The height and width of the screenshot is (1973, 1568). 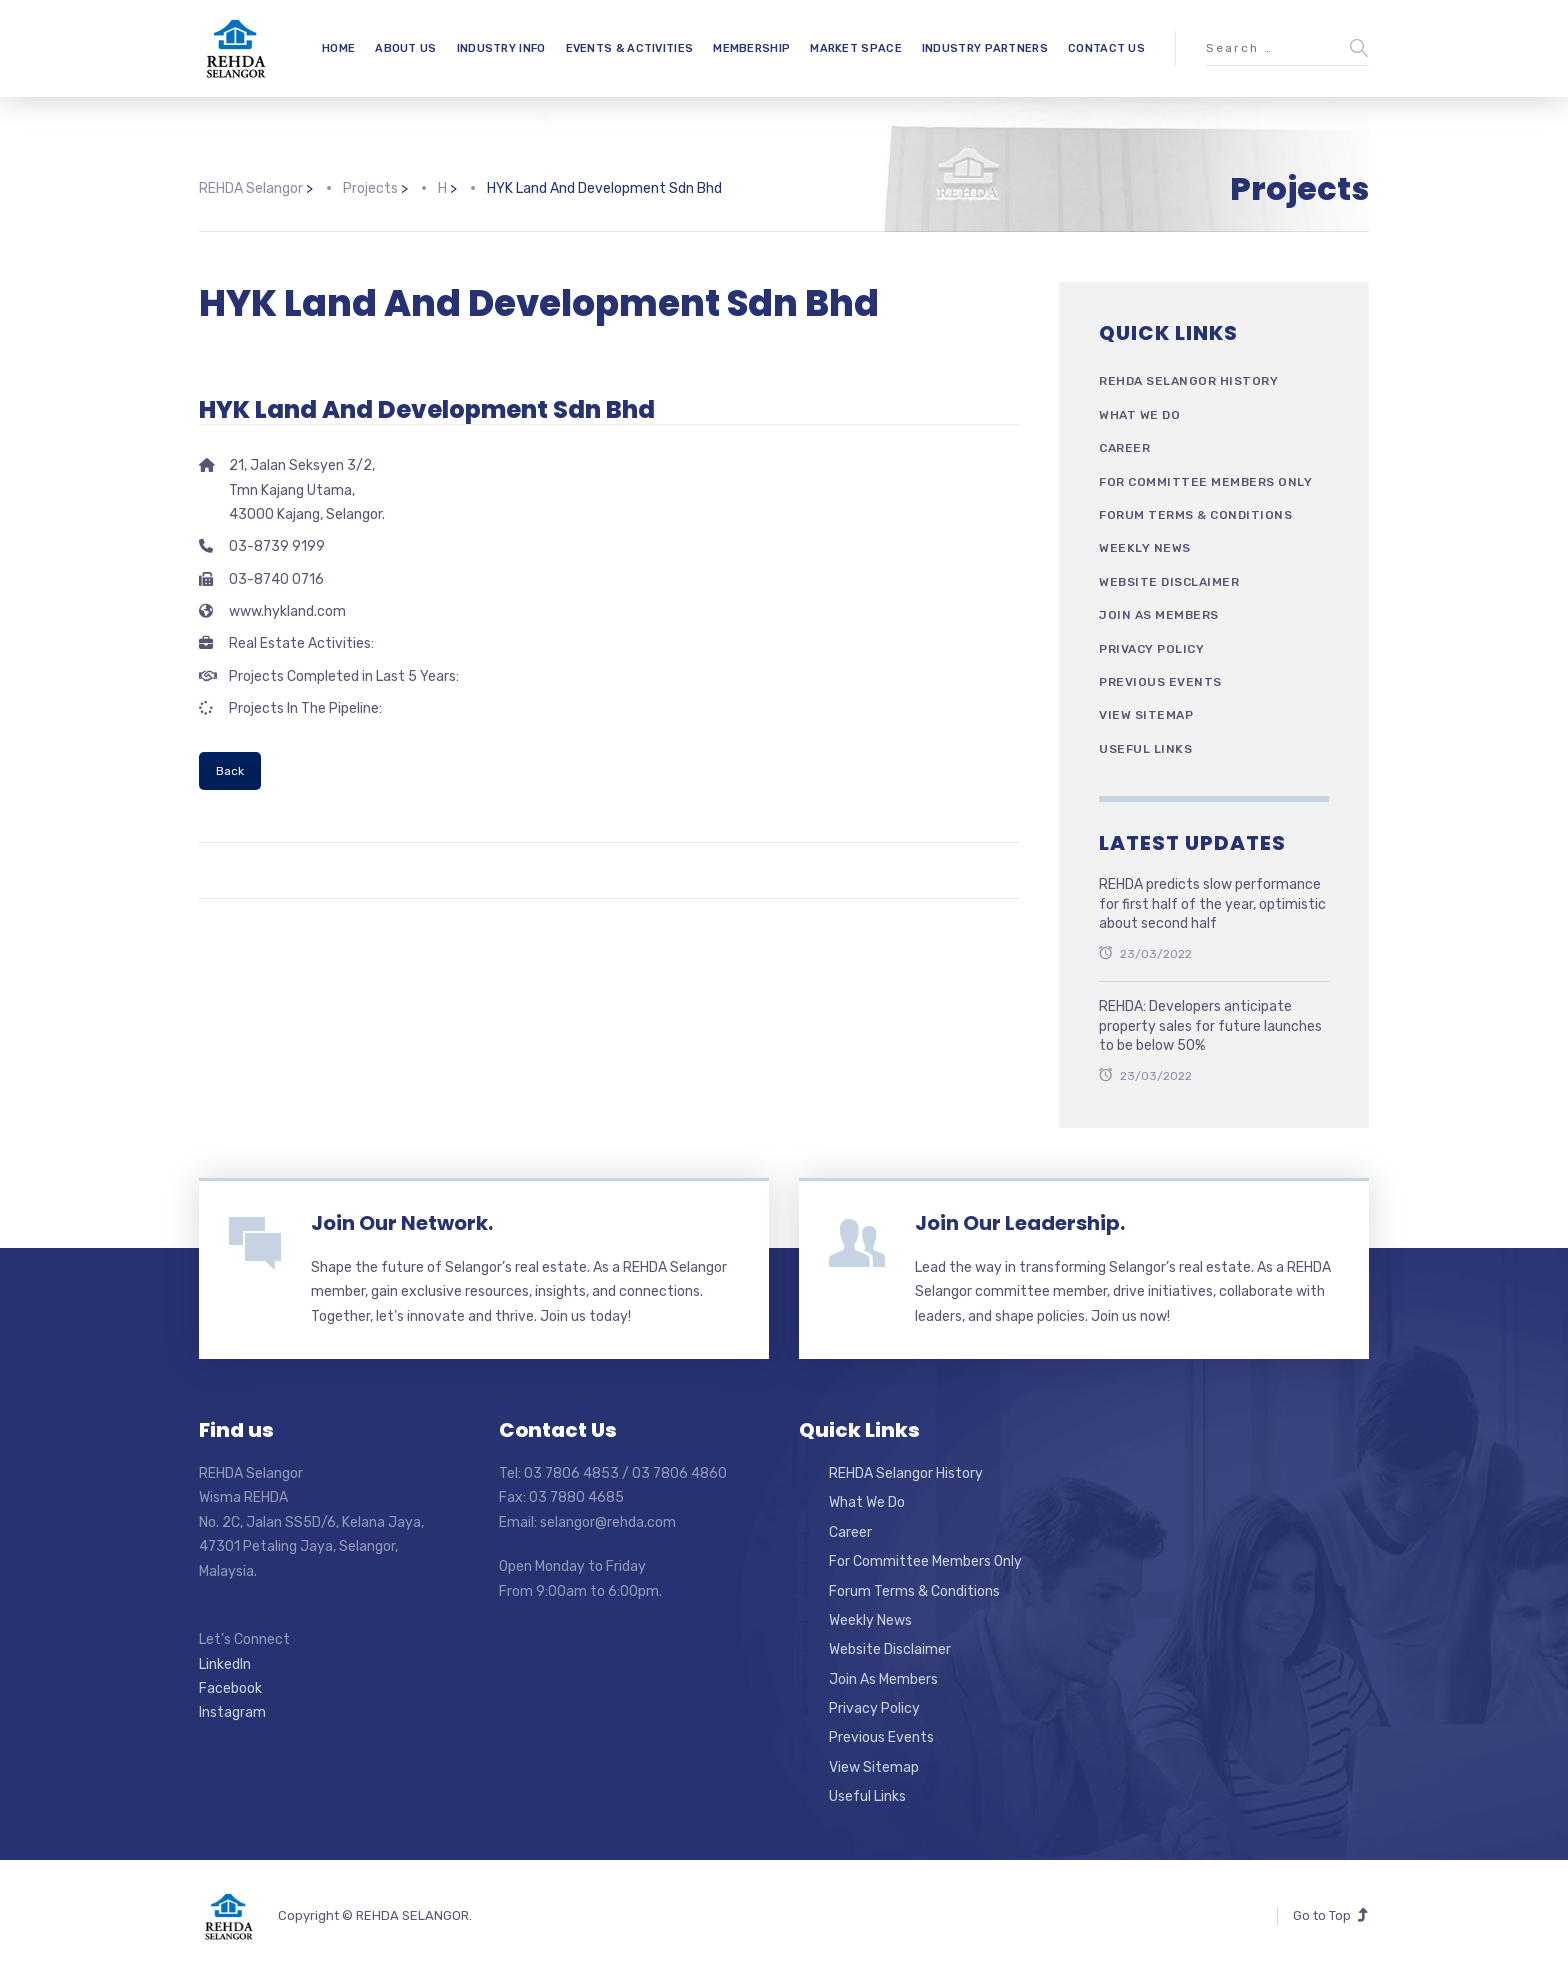 What do you see at coordinates (1146, 715) in the screenshot?
I see `View Sitemap` at bounding box center [1146, 715].